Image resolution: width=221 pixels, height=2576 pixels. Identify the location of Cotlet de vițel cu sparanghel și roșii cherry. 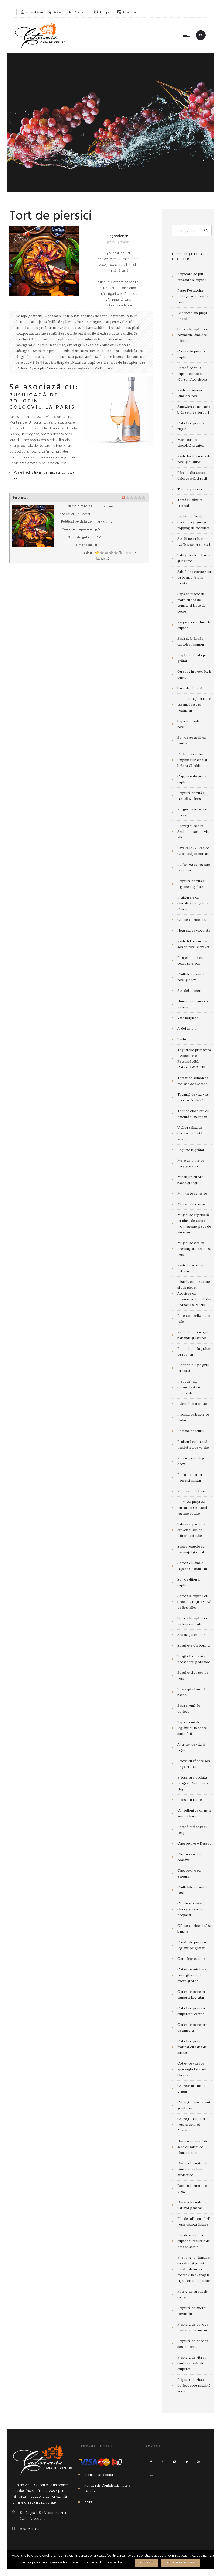
(191, 2069).